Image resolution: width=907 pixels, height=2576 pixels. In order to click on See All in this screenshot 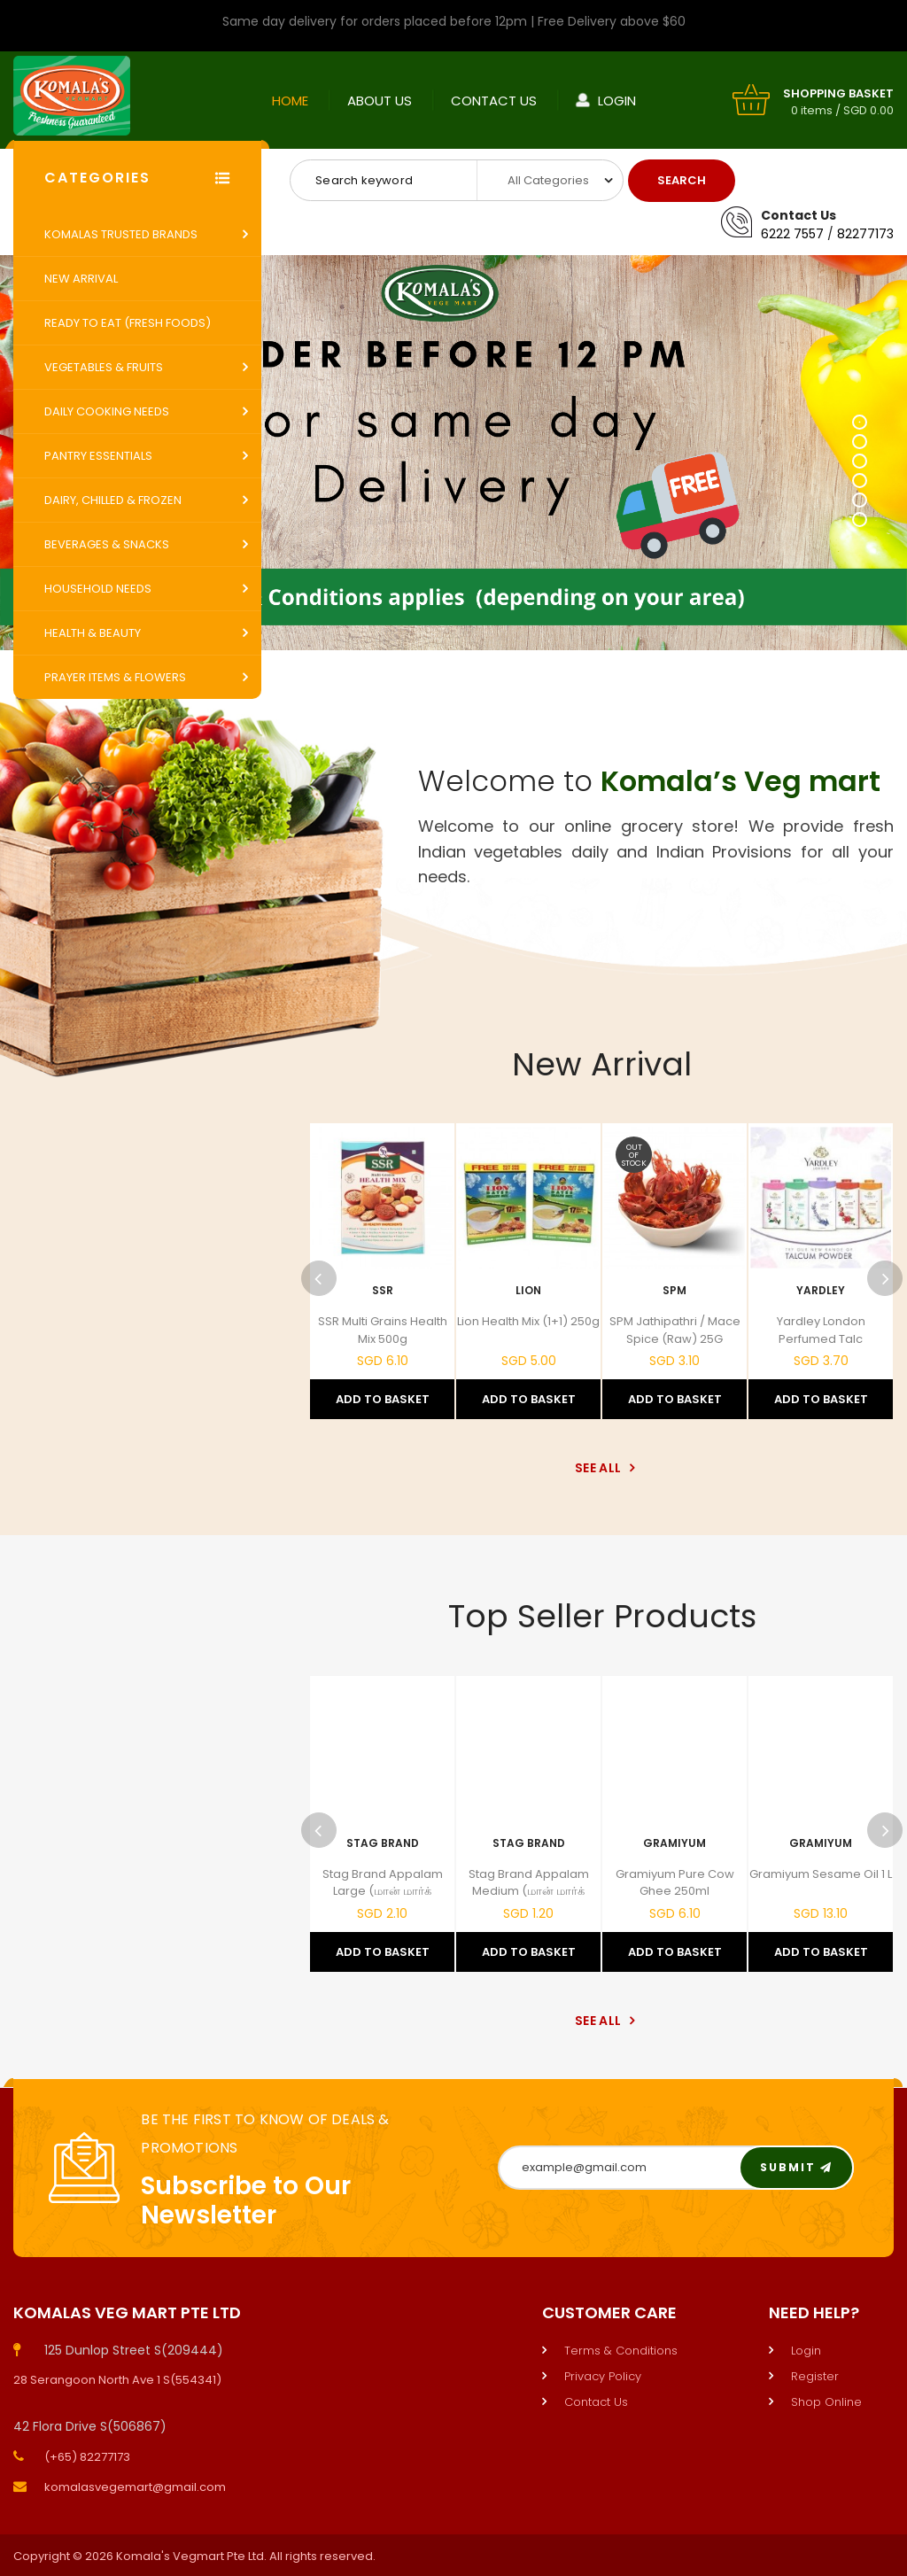, I will do `click(602, 1468)`.